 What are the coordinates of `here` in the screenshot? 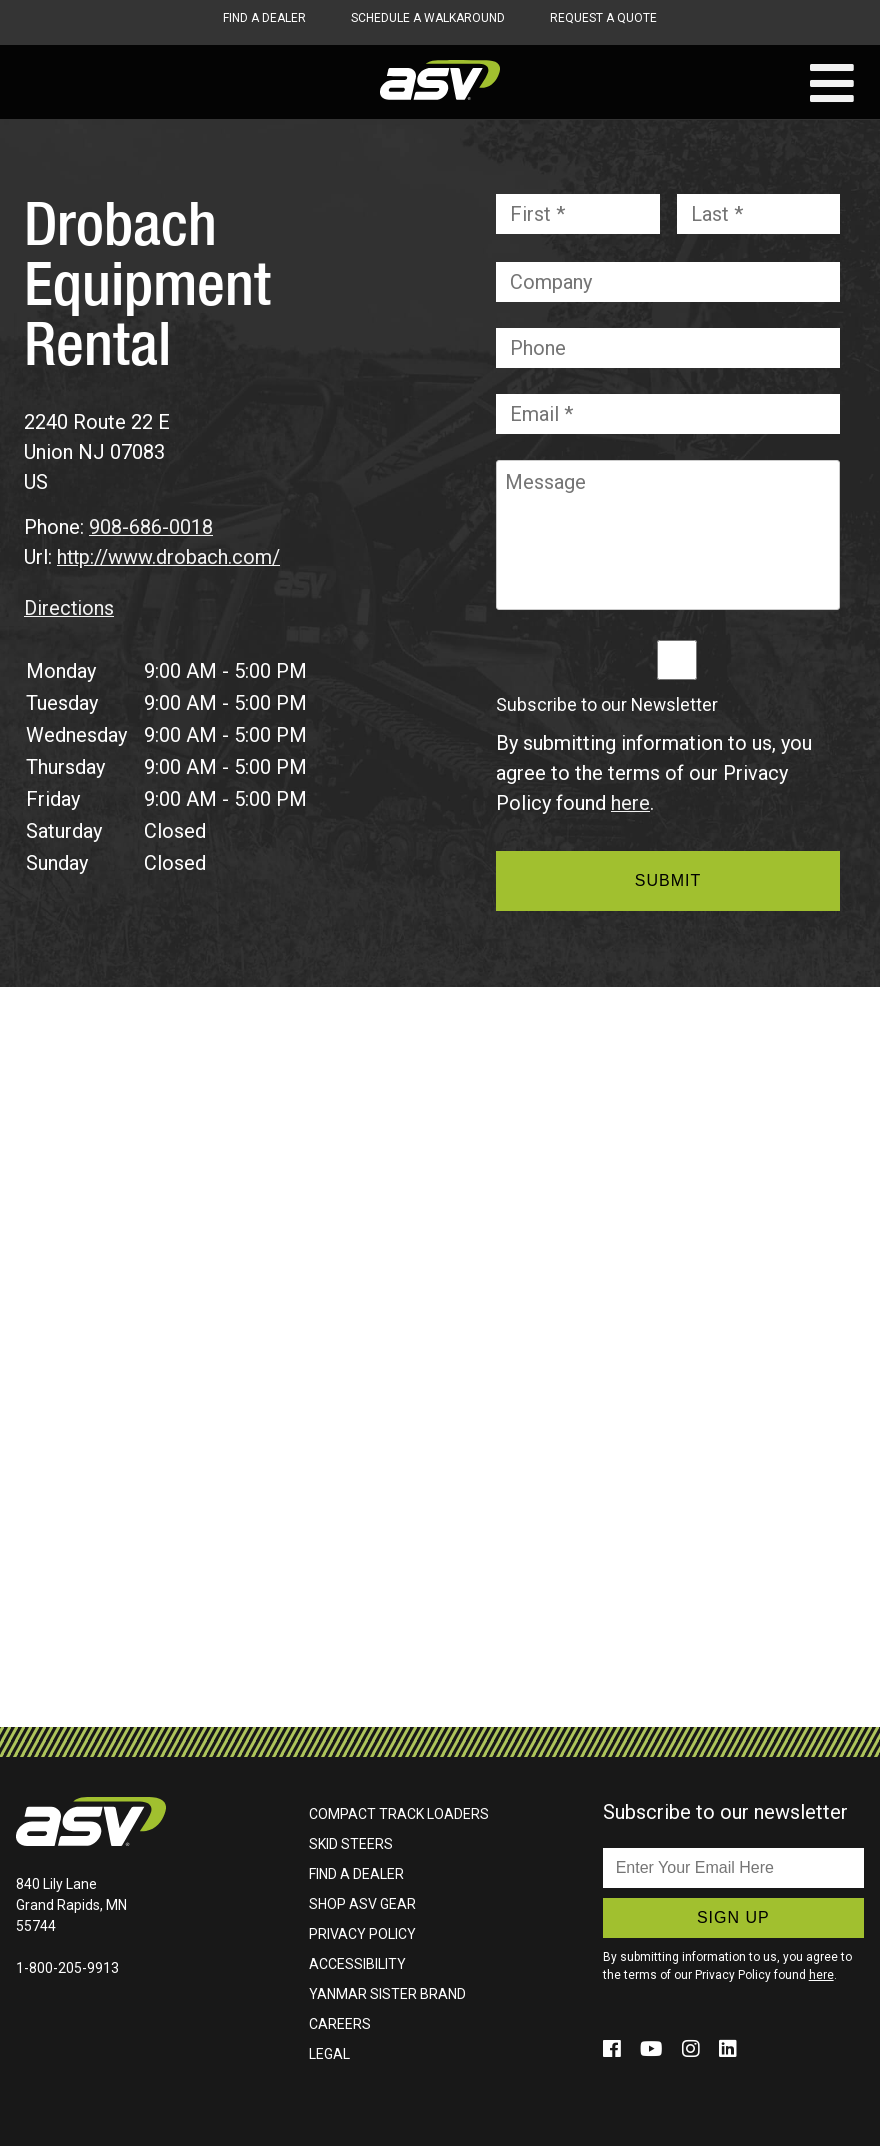 It's located at (630, 803).